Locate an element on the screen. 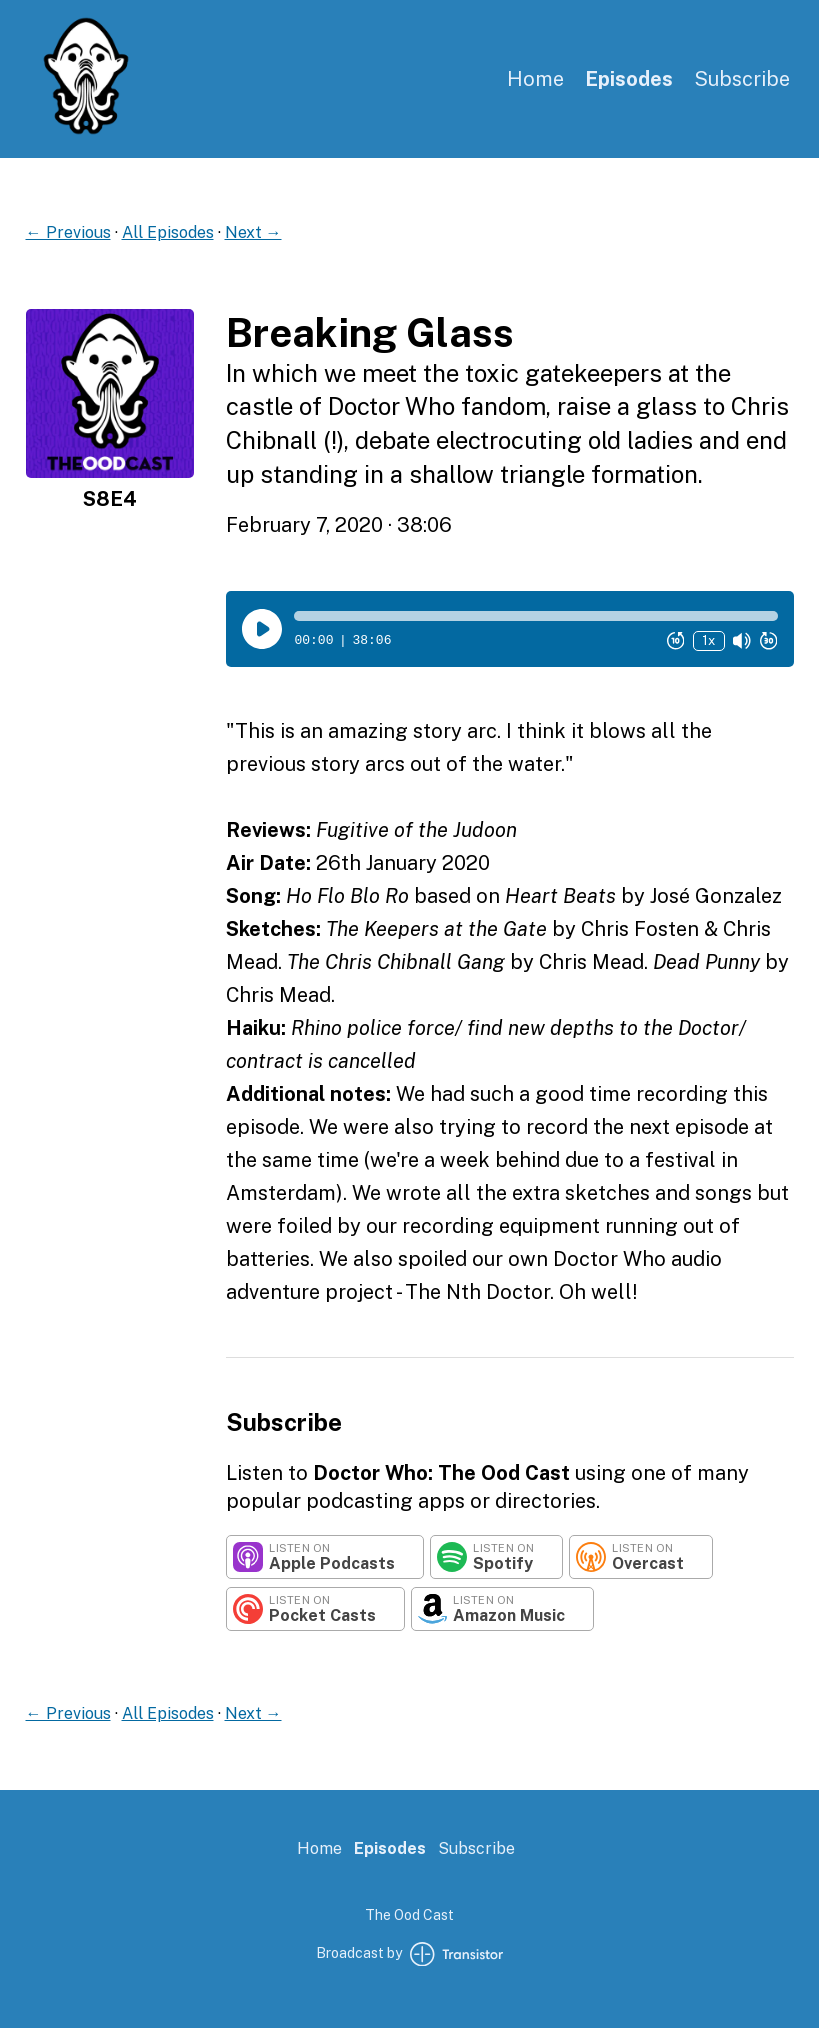 The height and width of the screenshot is (2028, 819). [Home] is located at coordinates (86, 130).